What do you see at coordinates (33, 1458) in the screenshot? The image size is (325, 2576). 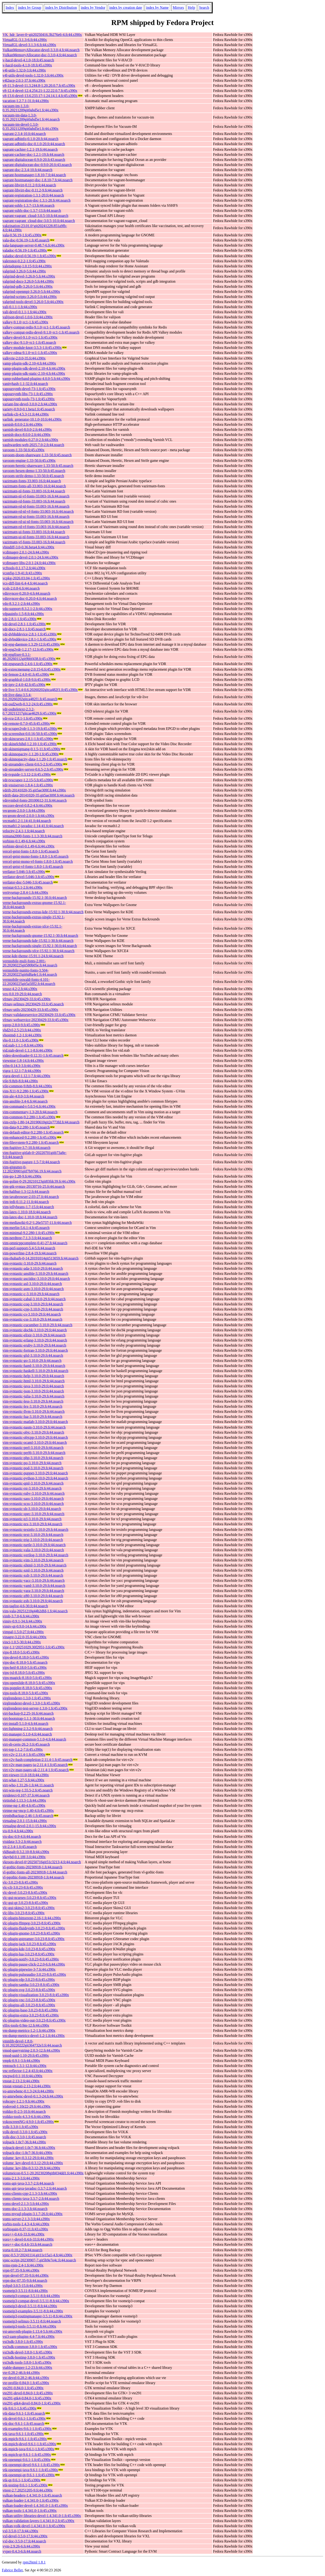 I see `vim-syntastic-php-3.10.0-29.fc44.noarch` at bounding box center [33, 1458].